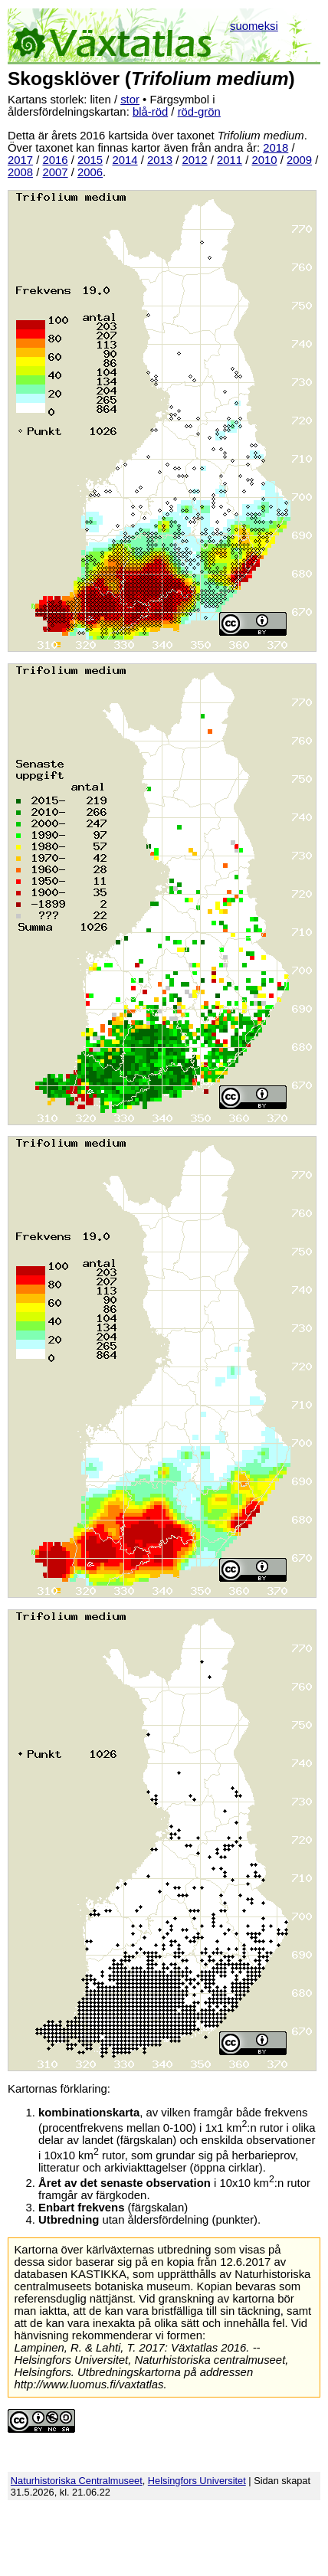 The width and height of the screenshot is (328, 2576). Describe the element at coordinates (195, 160) in the screenshot. I see `2012` at that location.